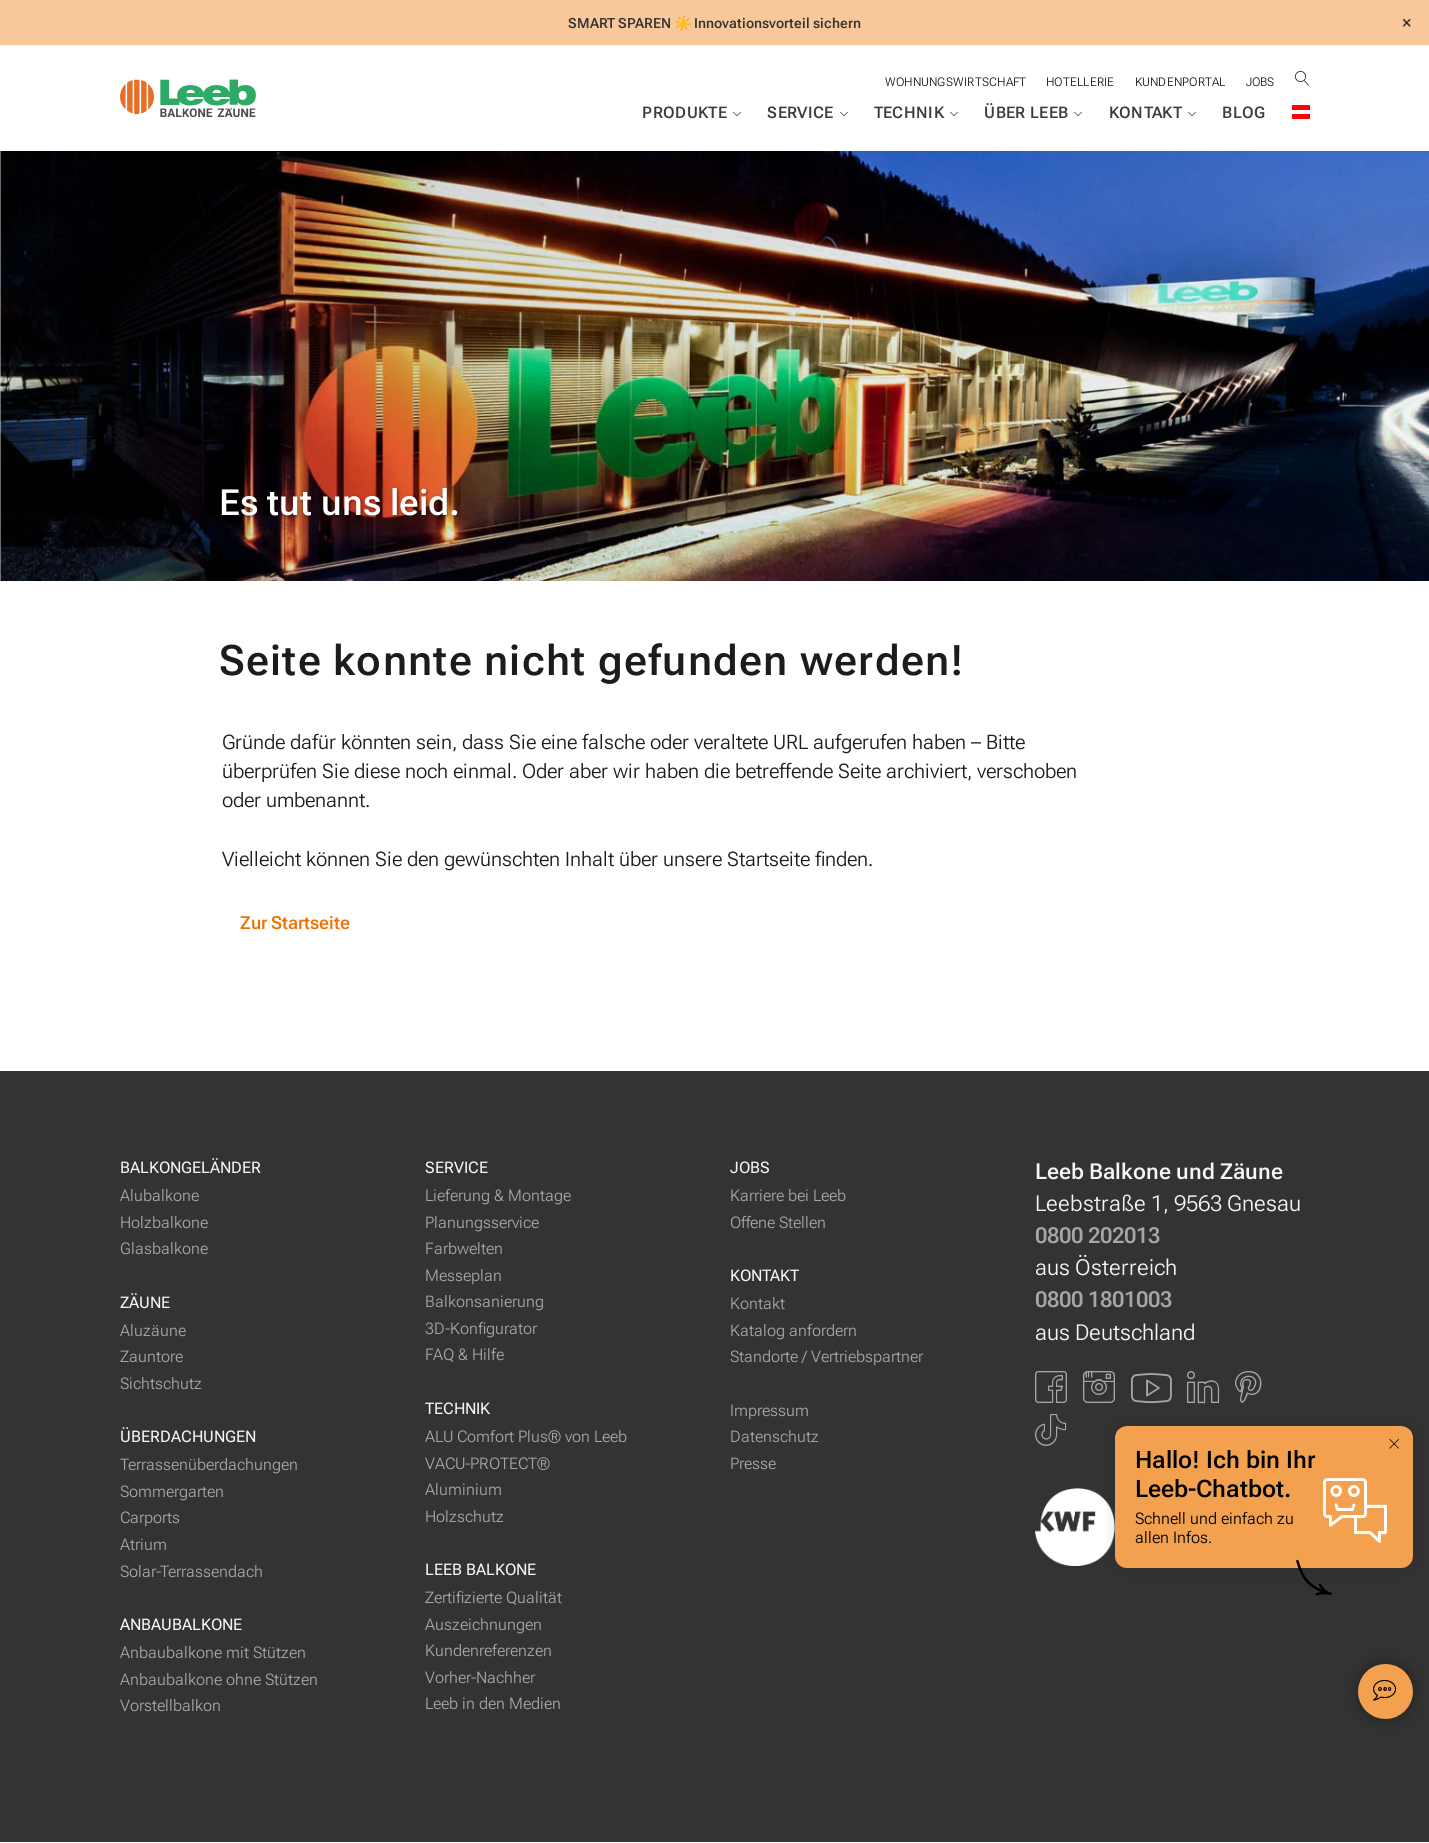  I want to click on FAQ & Hilfe, so click(464, 1356).